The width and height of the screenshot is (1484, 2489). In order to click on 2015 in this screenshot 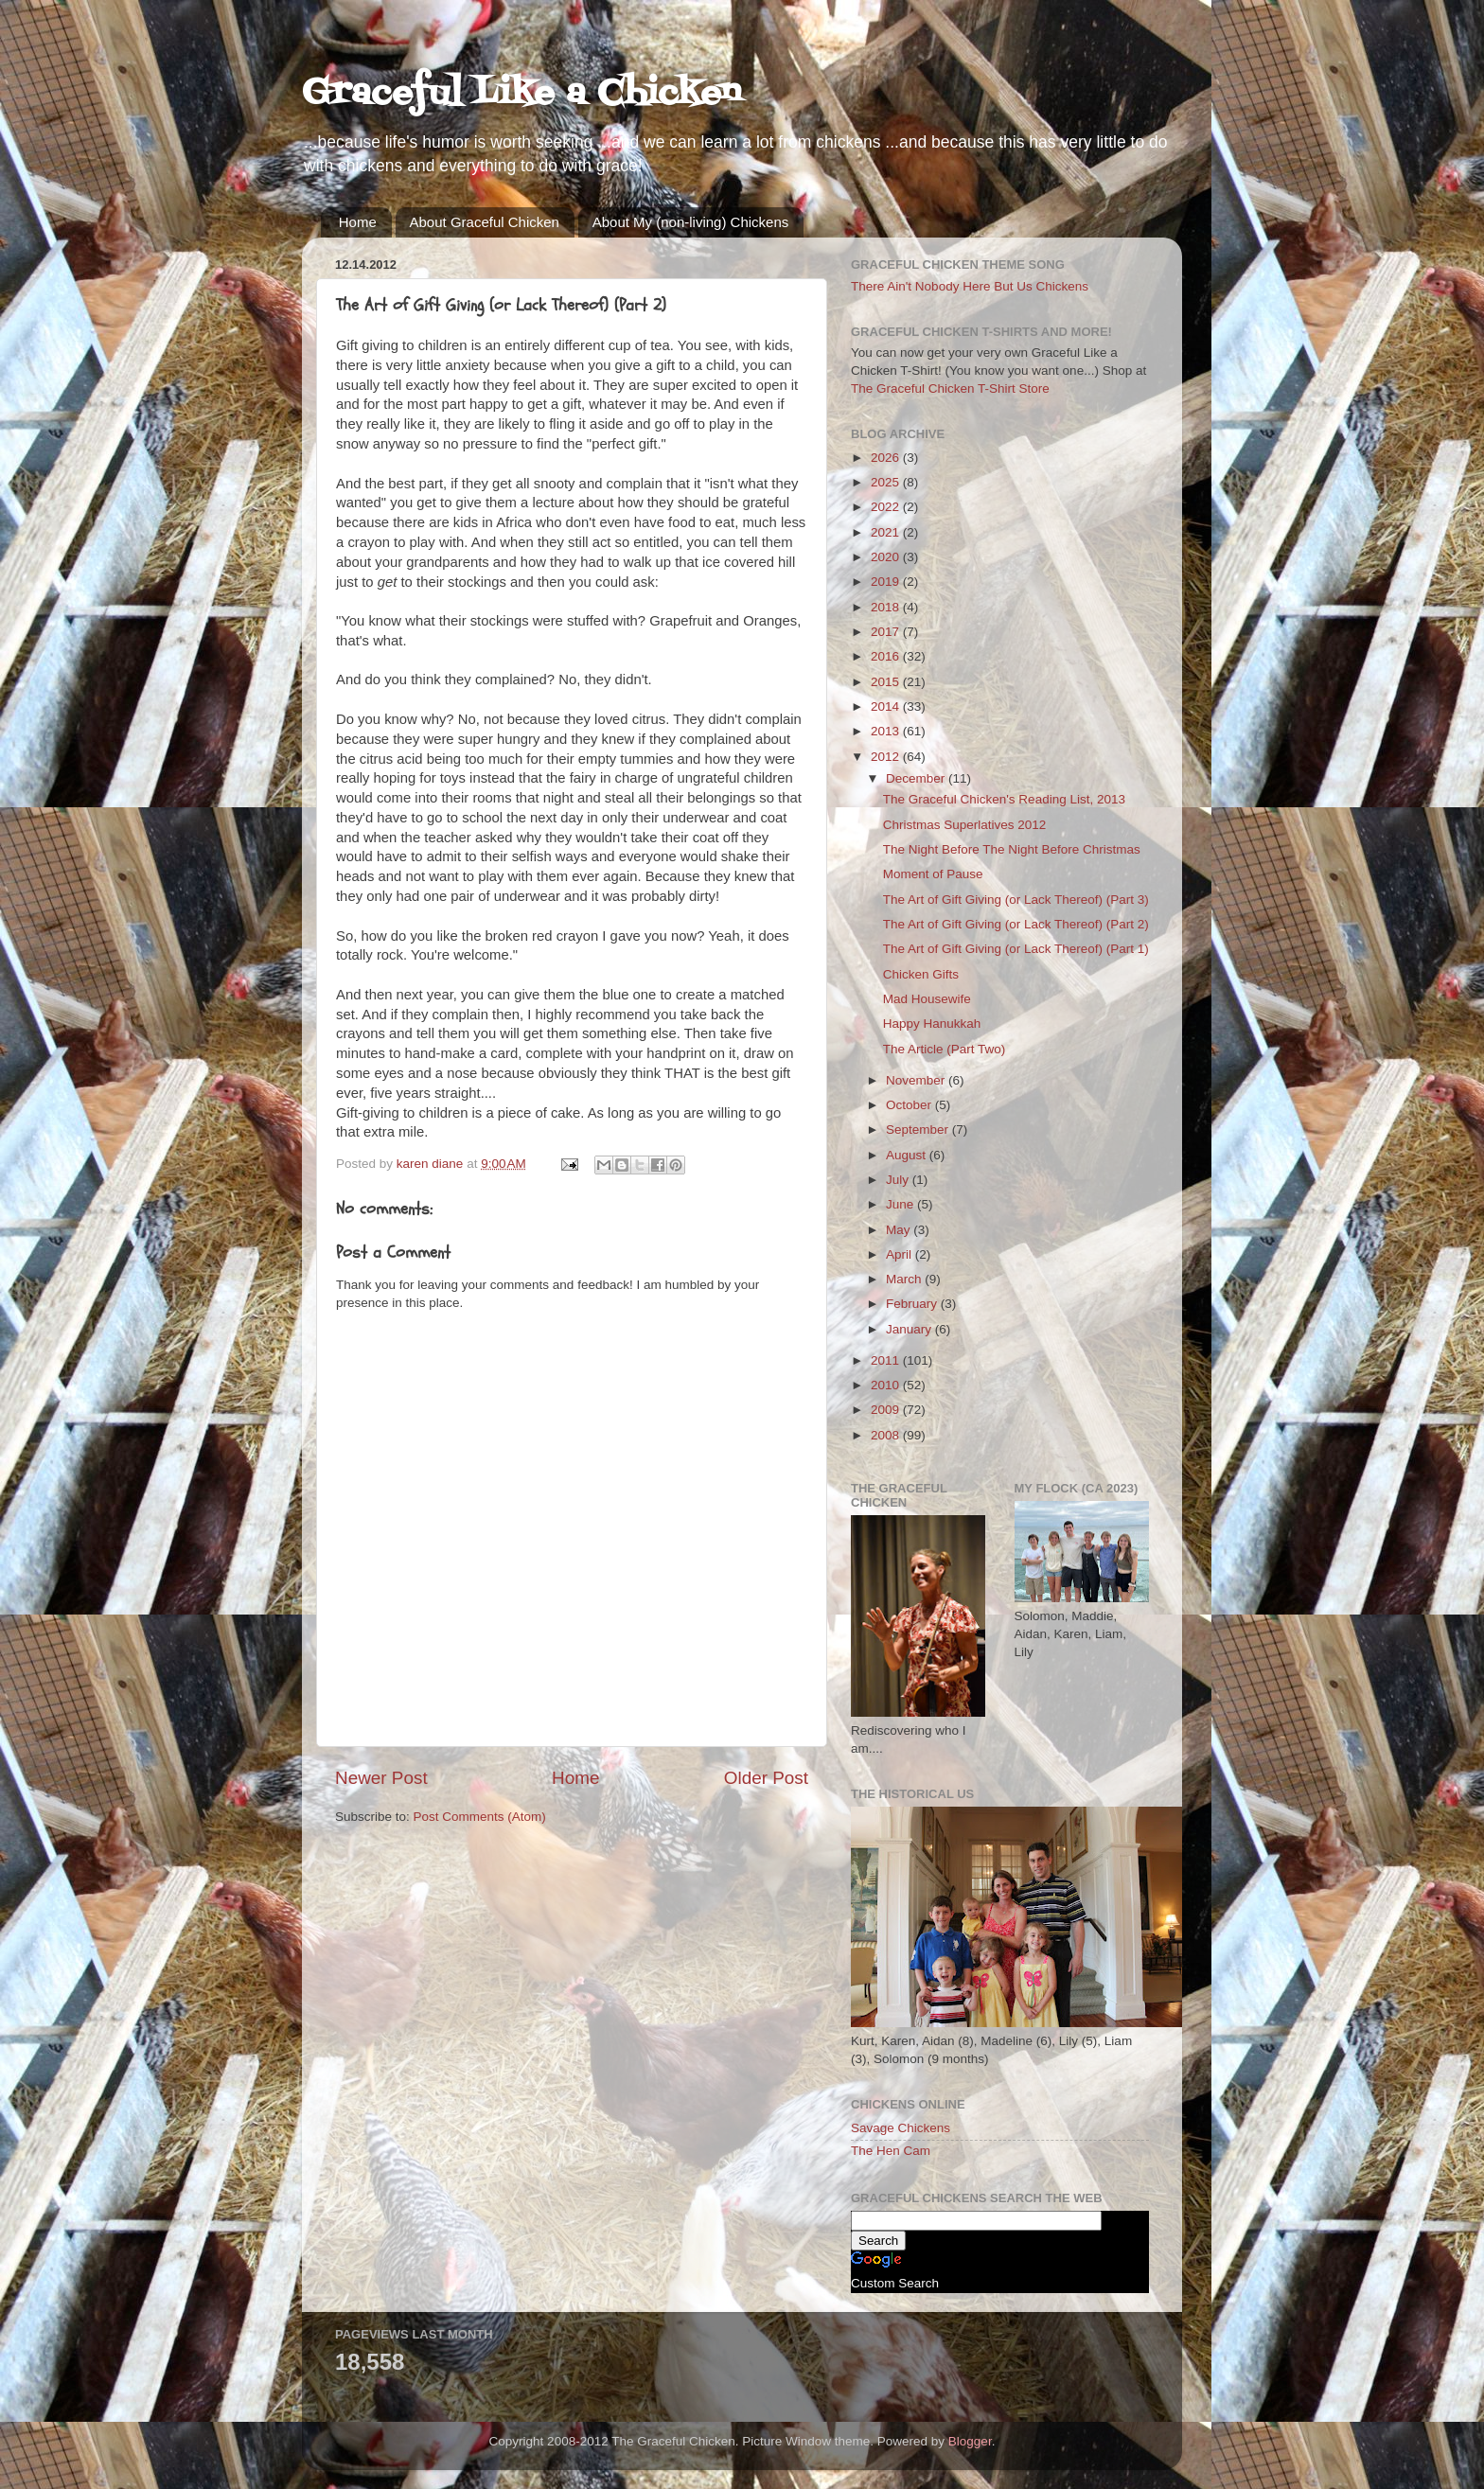, I will do `click(887, 682)`.